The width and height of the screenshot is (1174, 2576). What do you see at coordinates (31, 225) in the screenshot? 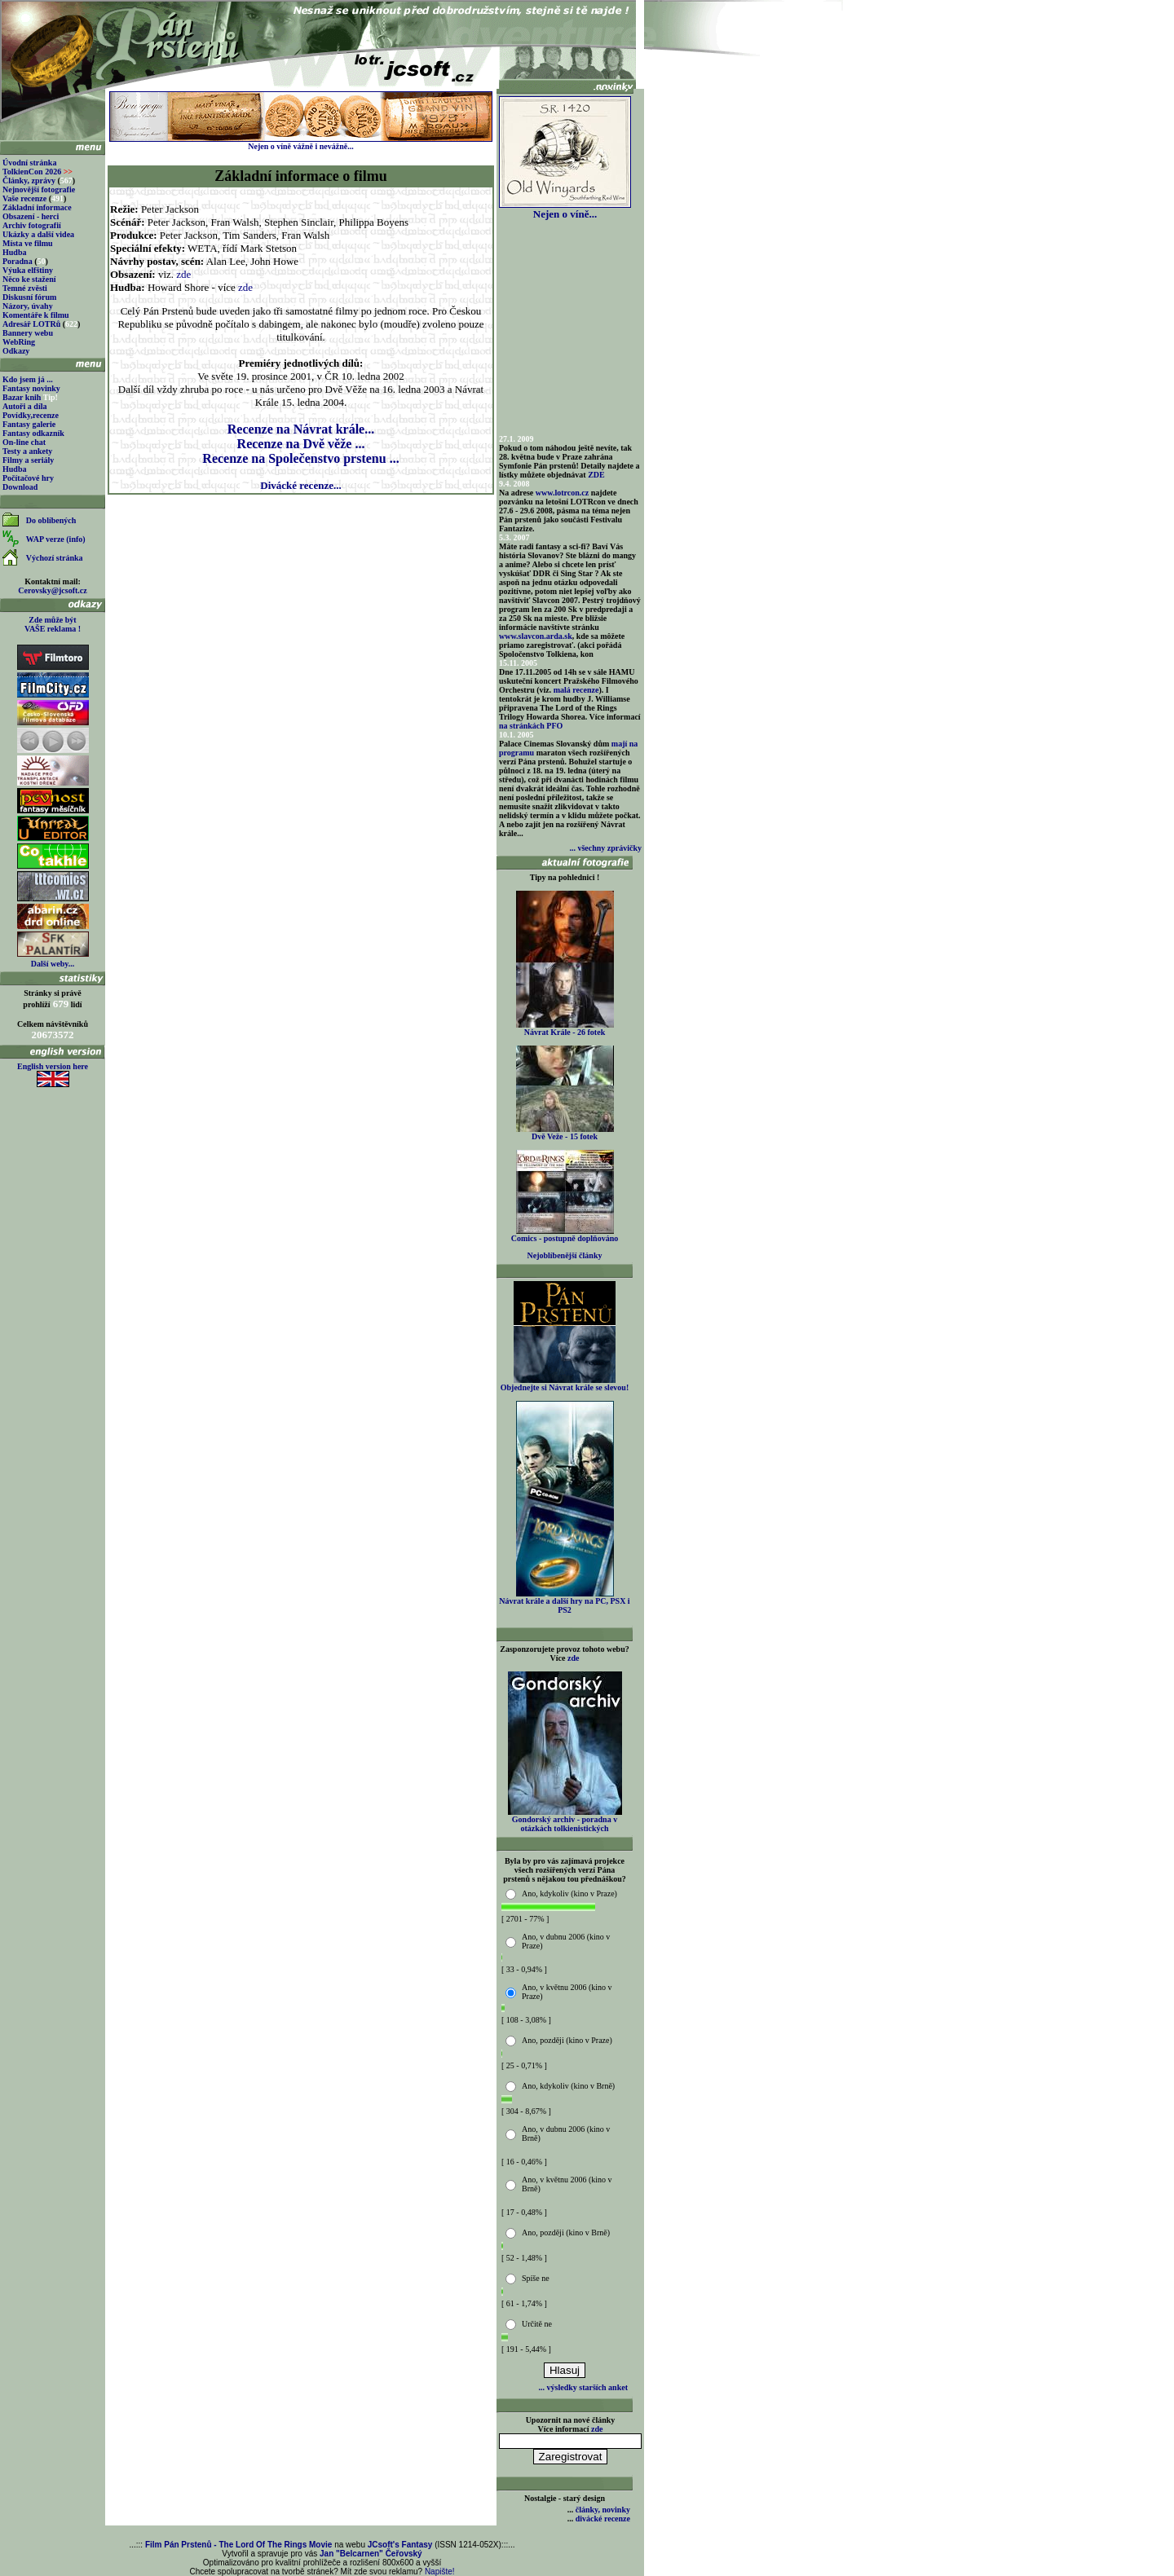
I see `Archiv fotografií` at bounding box center [31, 225].